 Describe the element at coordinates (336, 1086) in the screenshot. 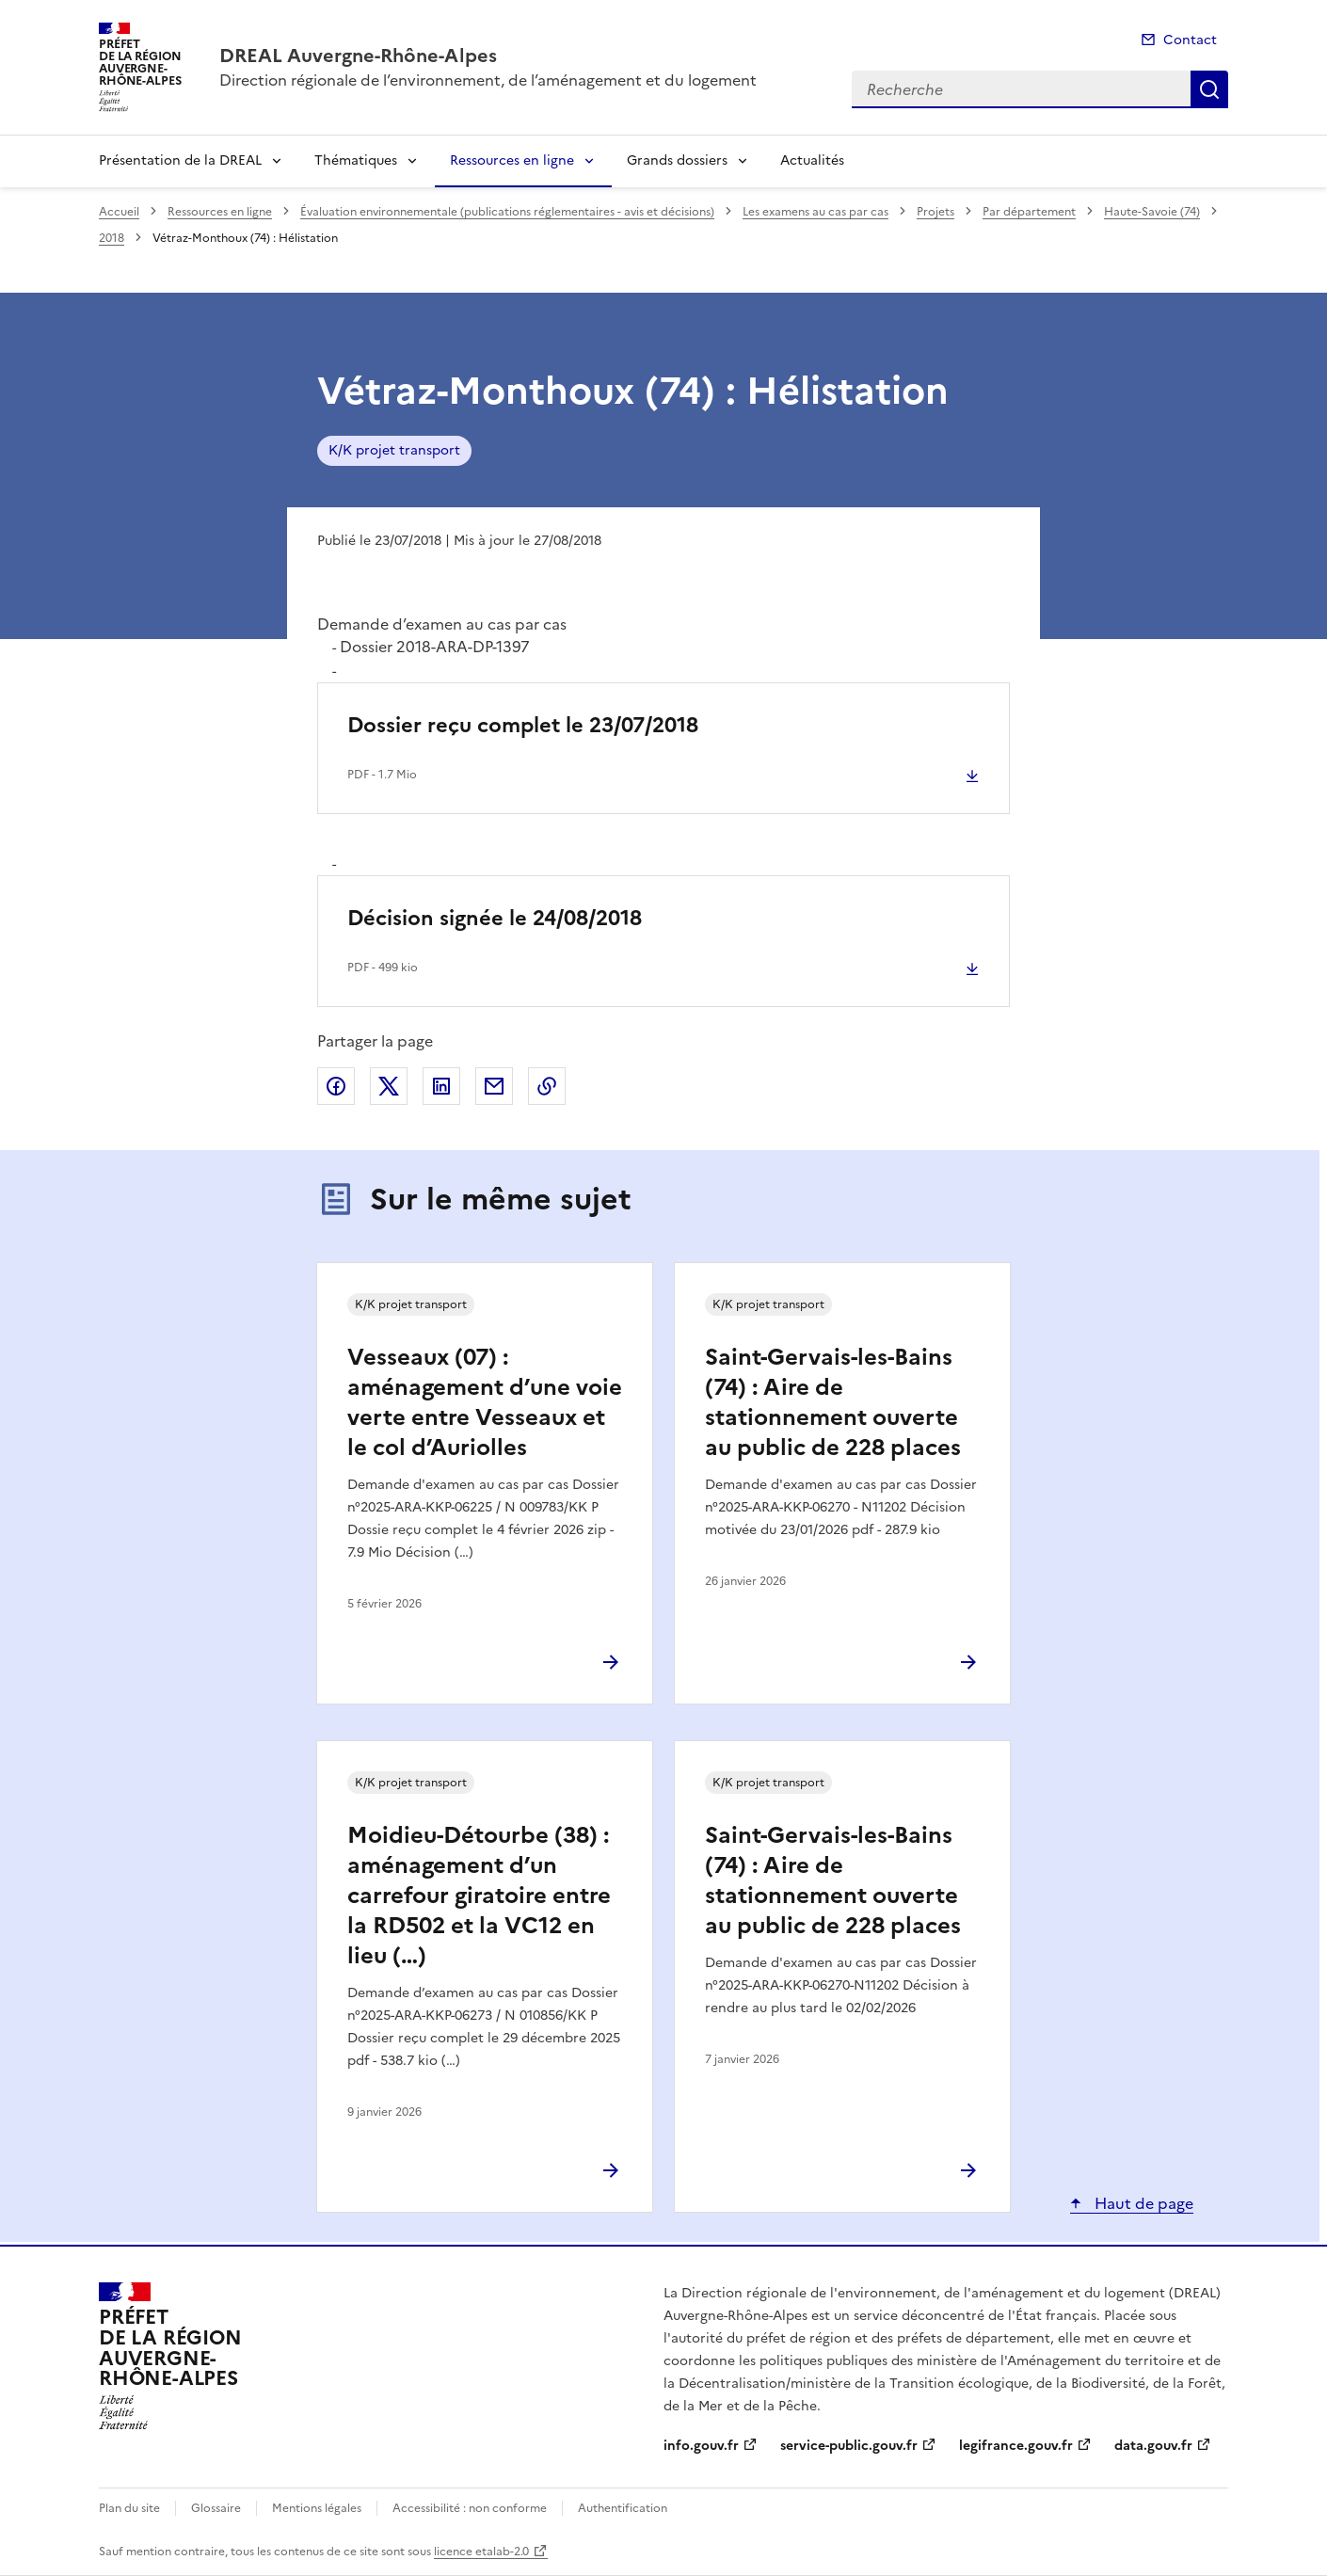

I see `Partager sur Facebook` at that location.